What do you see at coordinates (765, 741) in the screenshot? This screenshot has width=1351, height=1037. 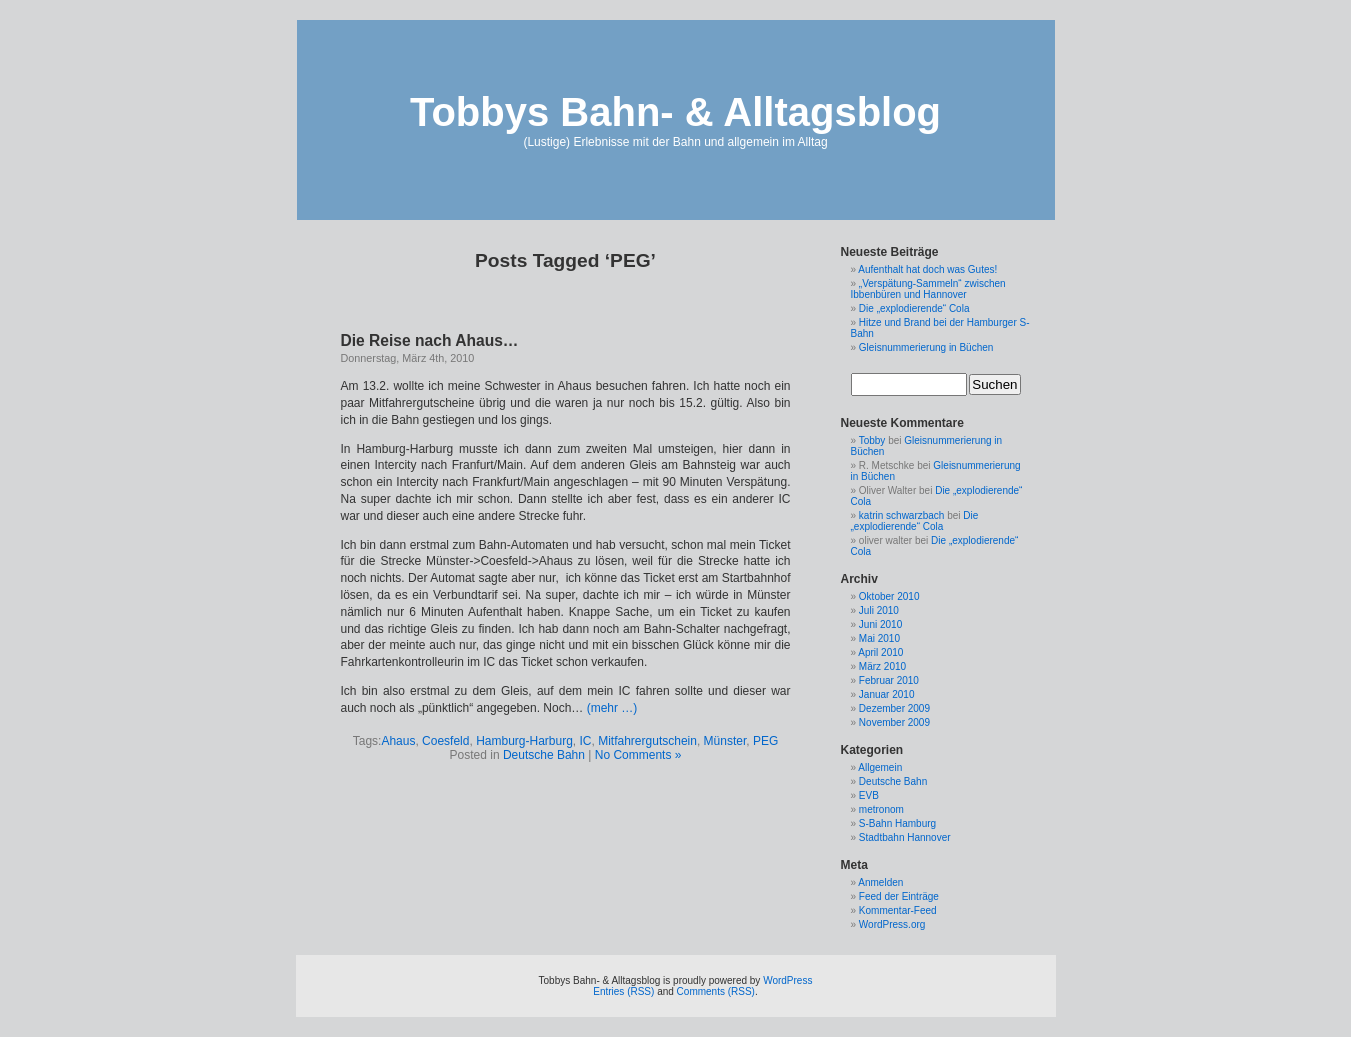 I see `PEG` at bounding box center [765, 741].